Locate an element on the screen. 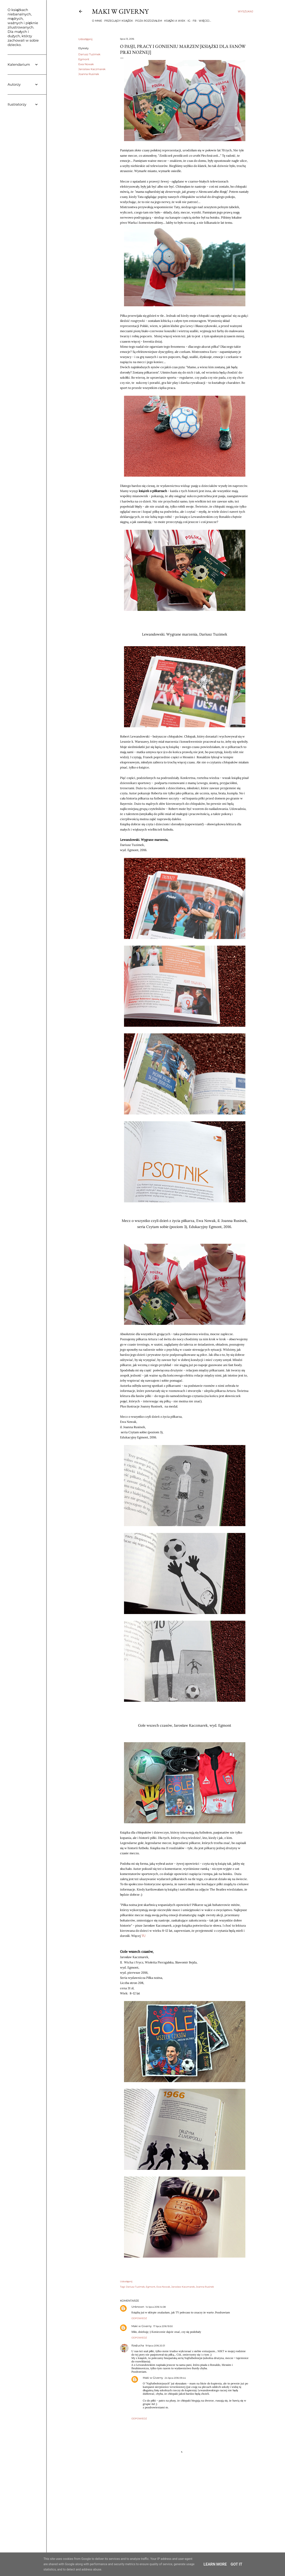 The height and width of the screenshot is (2576, 285). 24 lipca 2016 09:44 is located at coordinates (175, 2377).